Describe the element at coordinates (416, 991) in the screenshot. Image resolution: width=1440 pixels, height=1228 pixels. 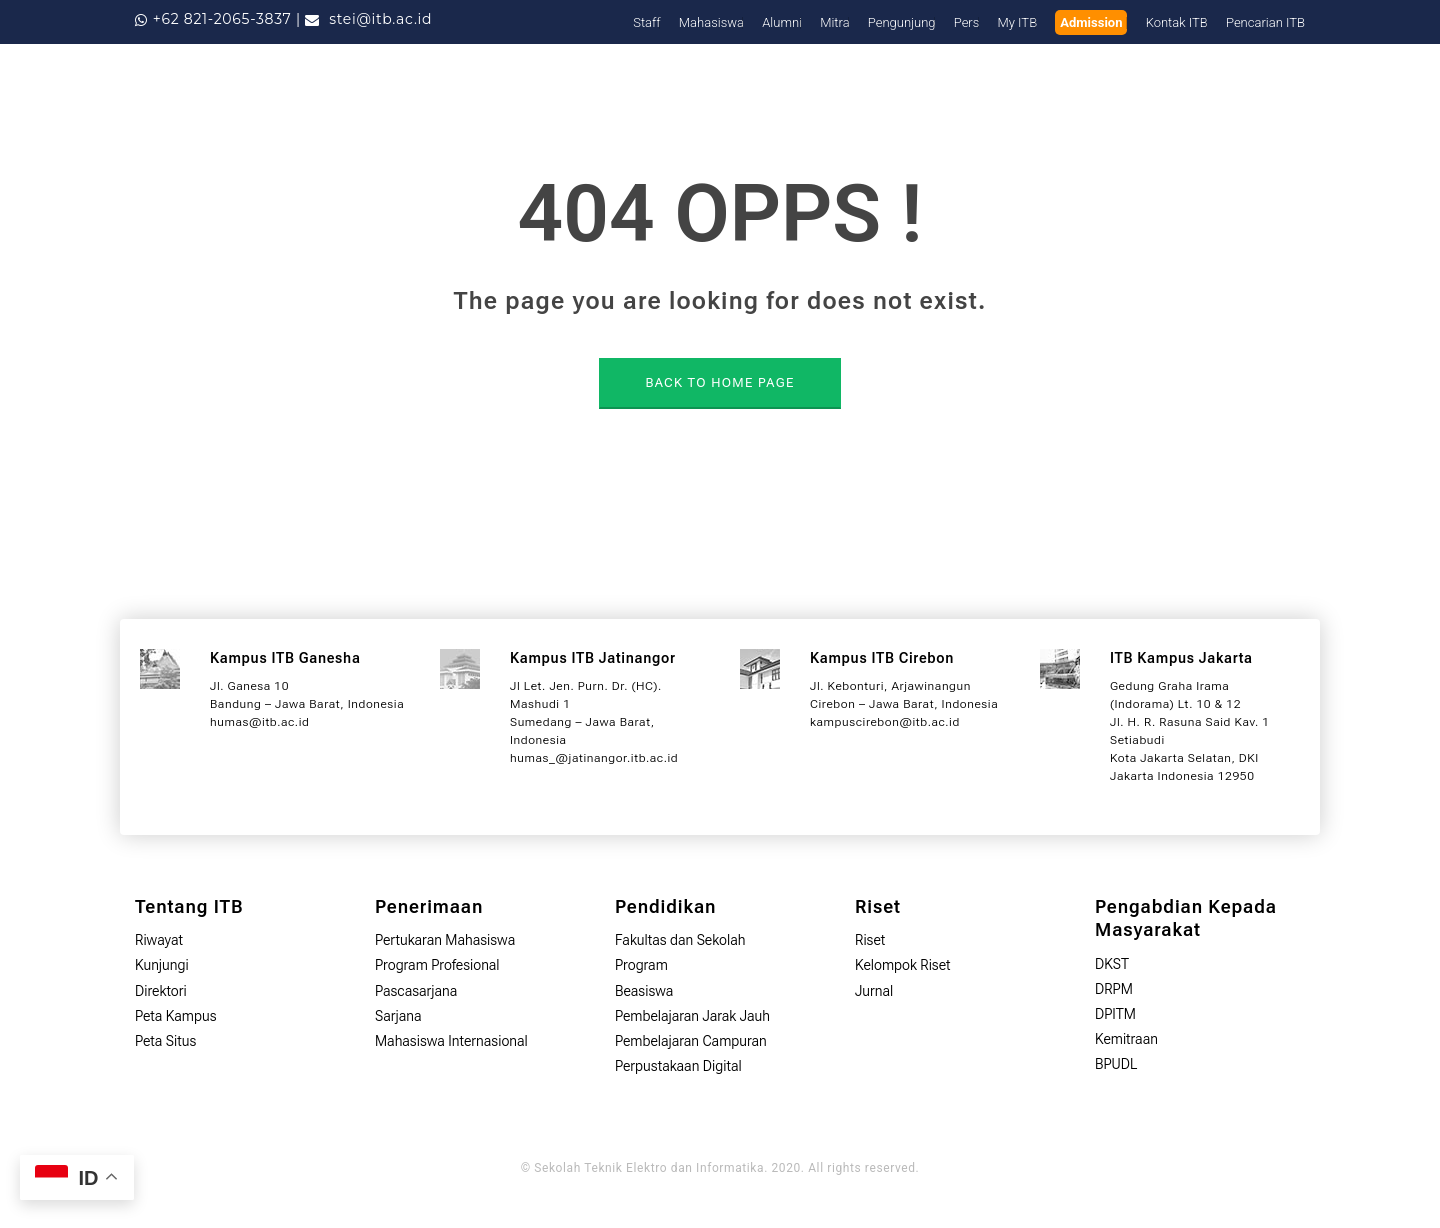
I see `Pascasarjana` at that location.